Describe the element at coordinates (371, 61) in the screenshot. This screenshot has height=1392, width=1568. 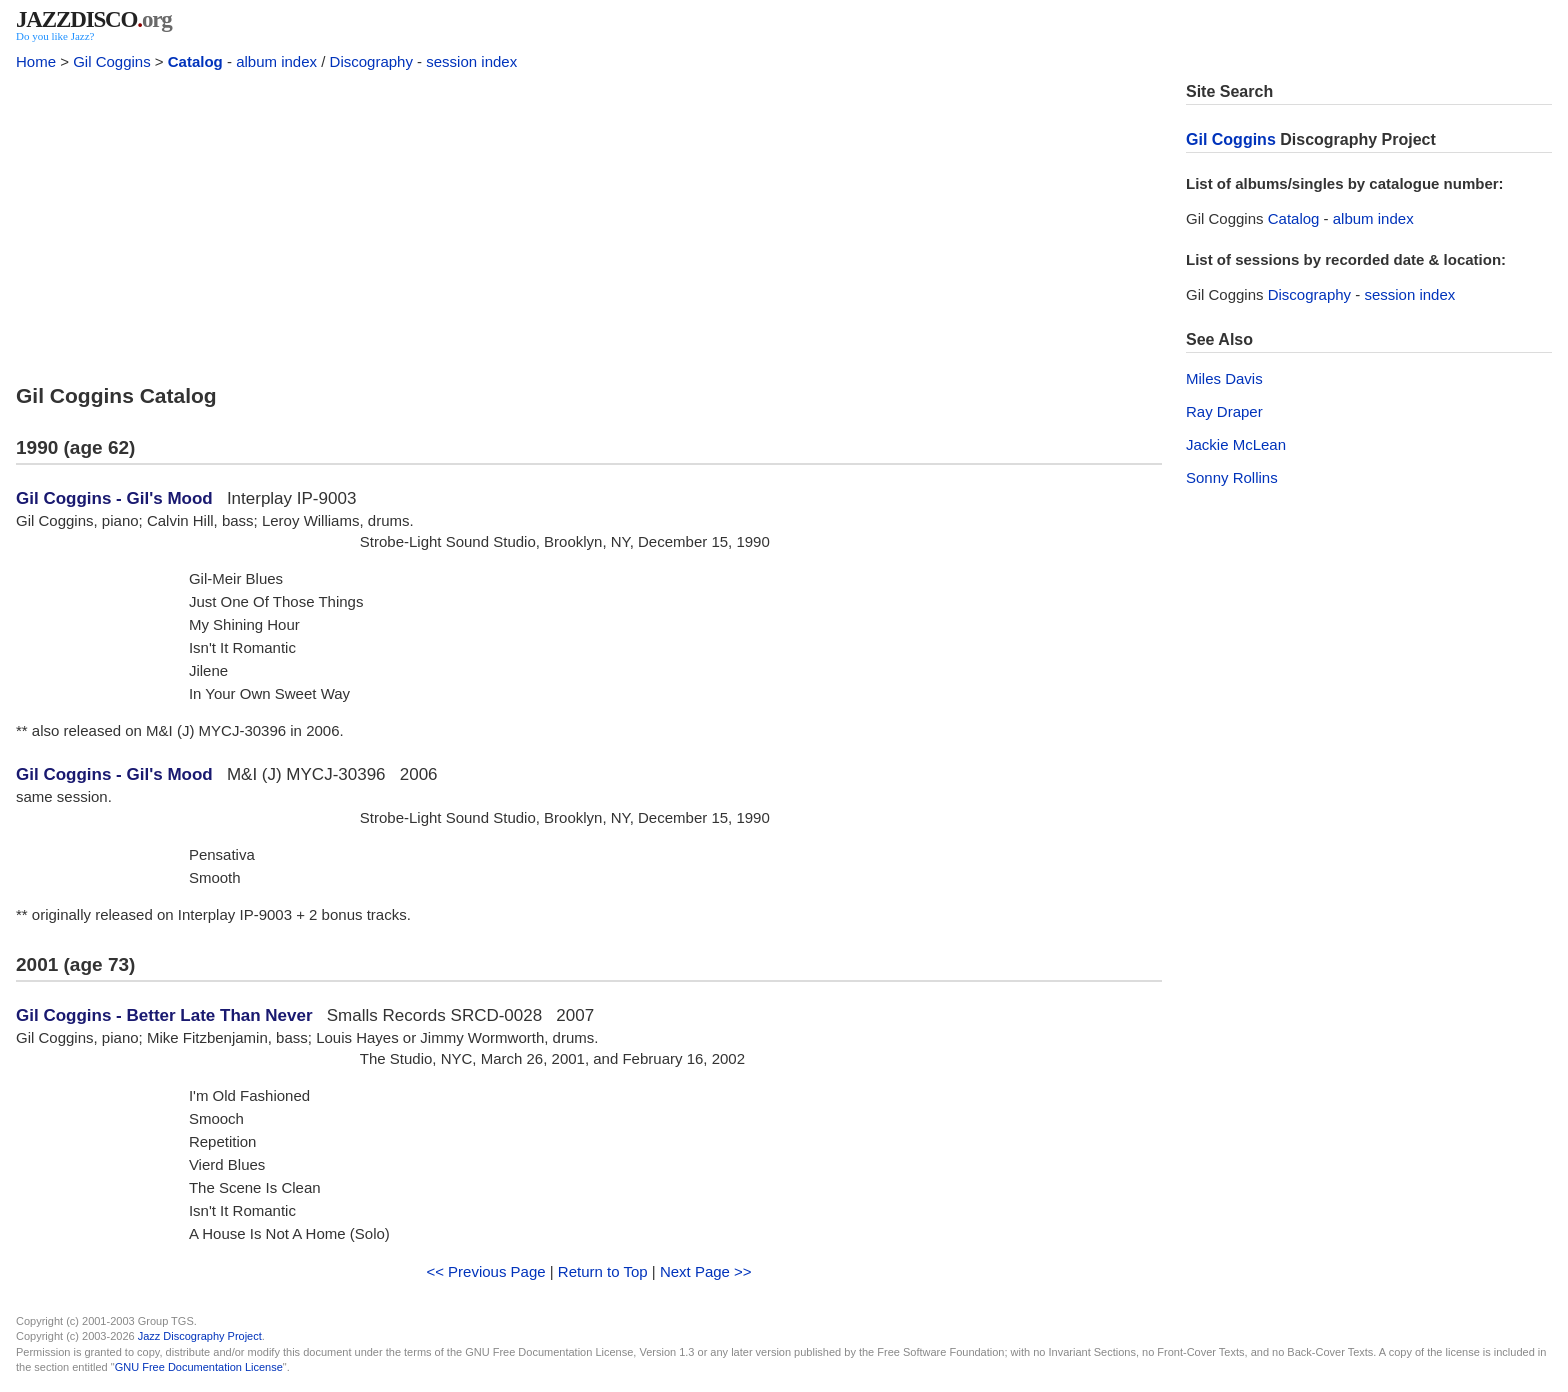
I see `Discography` at that location.